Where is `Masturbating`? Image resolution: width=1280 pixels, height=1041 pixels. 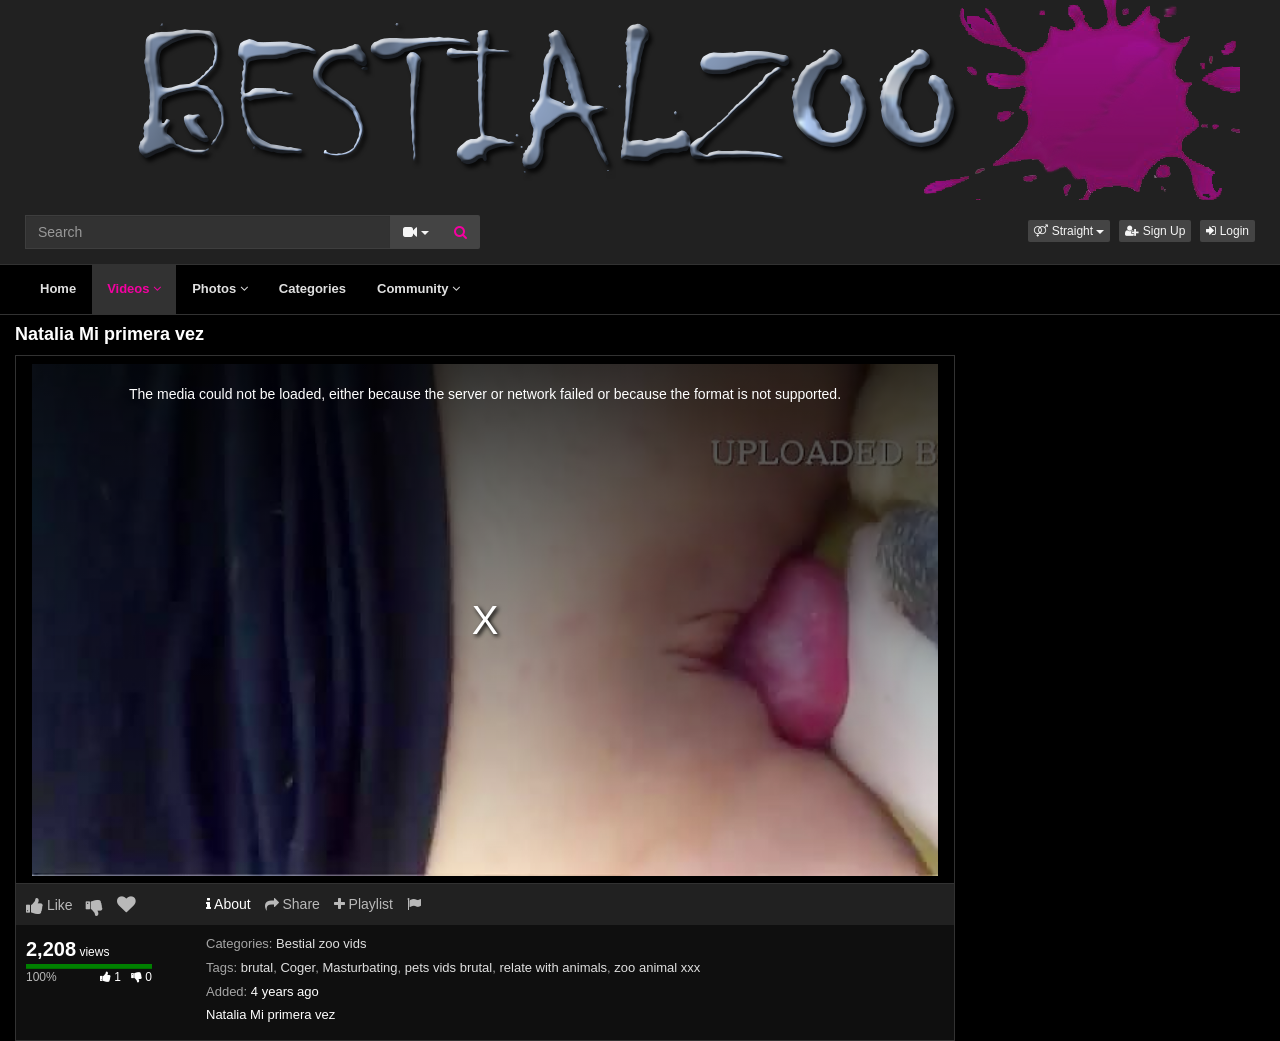
Masturbating is located at coordinates (359, 967).